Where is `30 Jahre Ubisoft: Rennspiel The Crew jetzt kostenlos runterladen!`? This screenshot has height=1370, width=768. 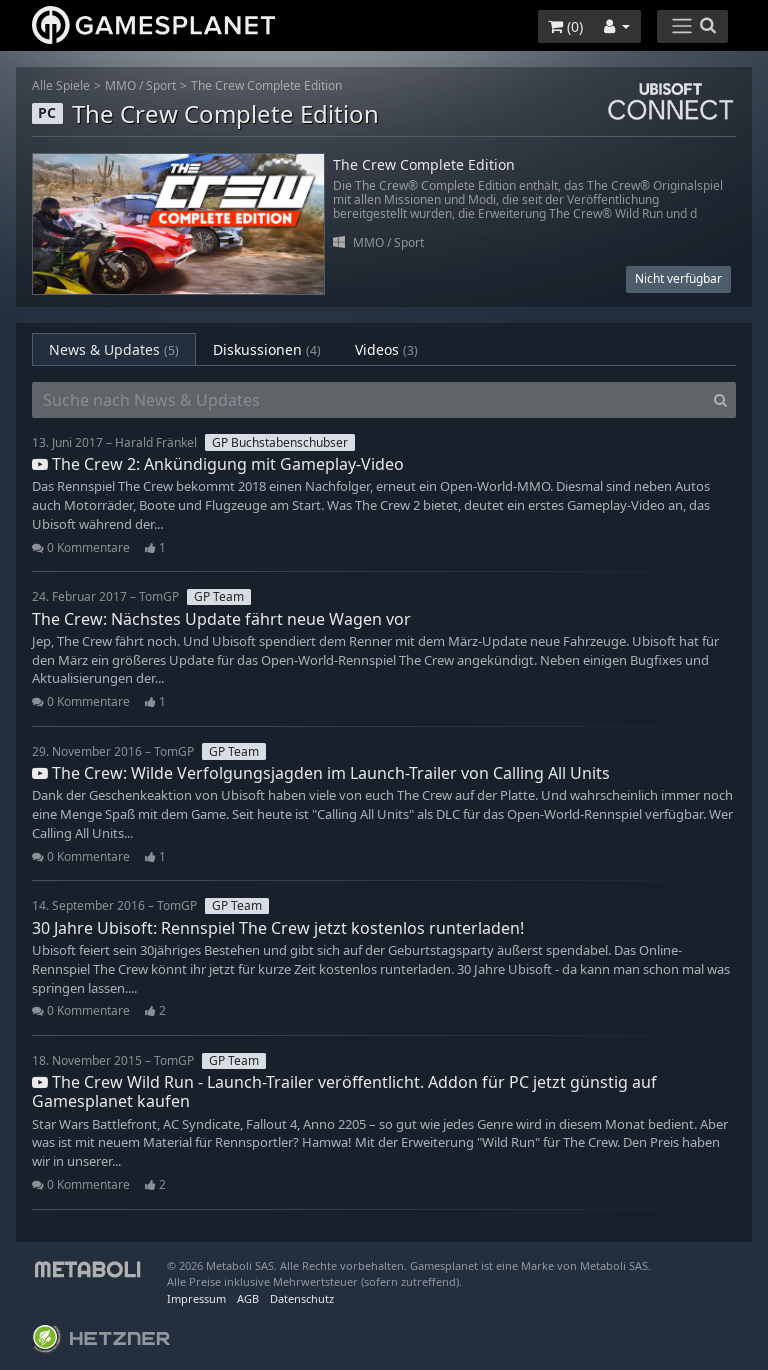 30 Jahre Ubisoft: Rennspiel The Crew jetzt kostenlos runterladen! is located at coordinates (278, 928).